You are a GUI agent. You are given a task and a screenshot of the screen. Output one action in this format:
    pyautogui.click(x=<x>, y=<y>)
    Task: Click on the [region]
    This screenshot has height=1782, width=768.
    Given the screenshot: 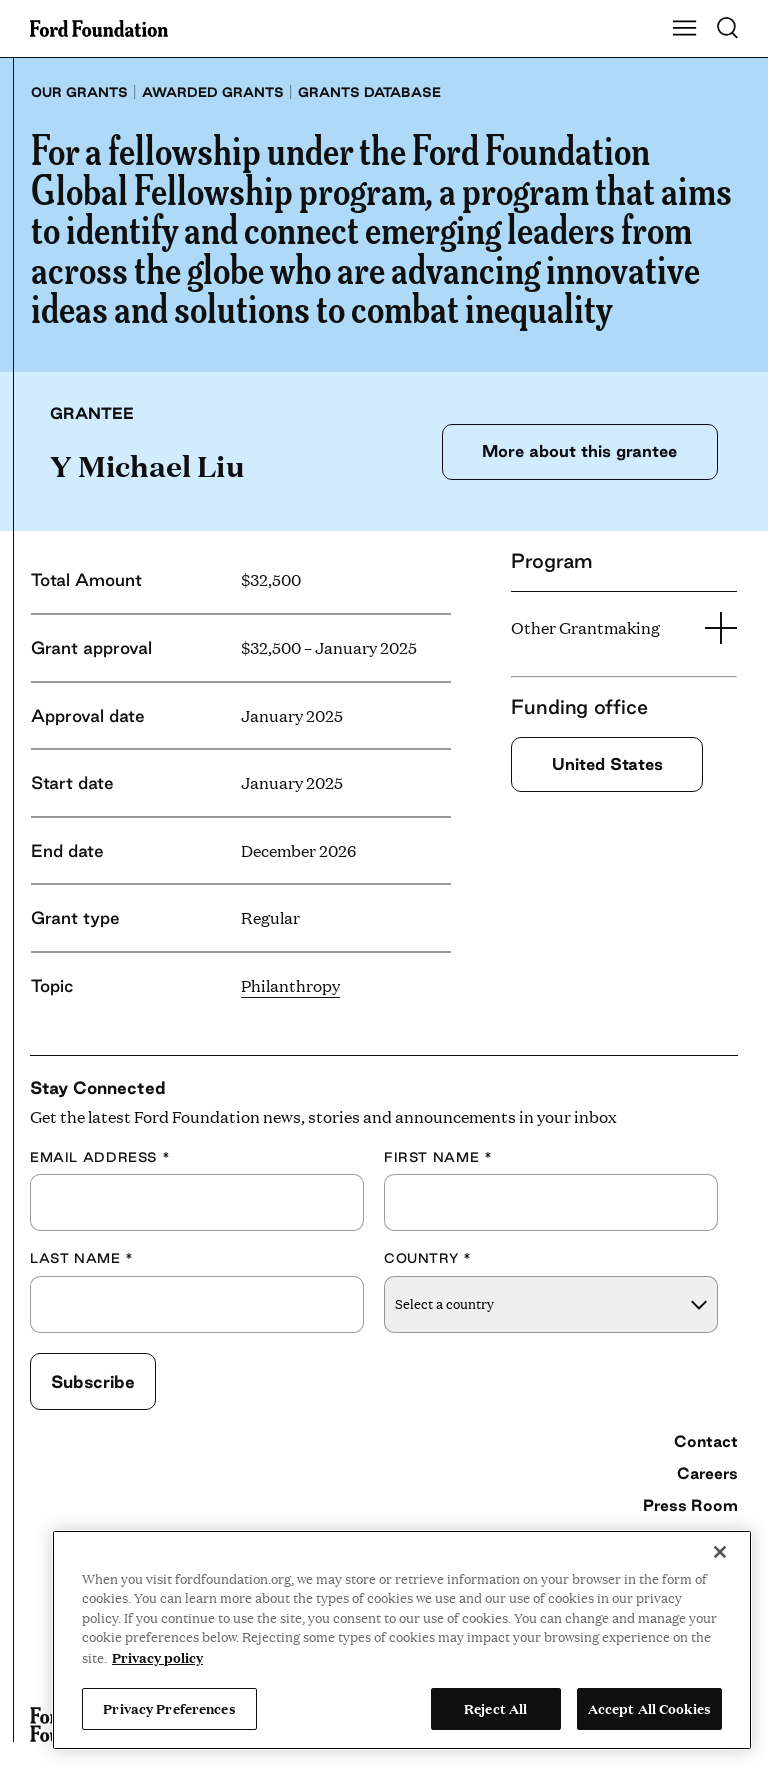 What is the action you would take?
    pyautogui.click(x=402, y=1640)
    